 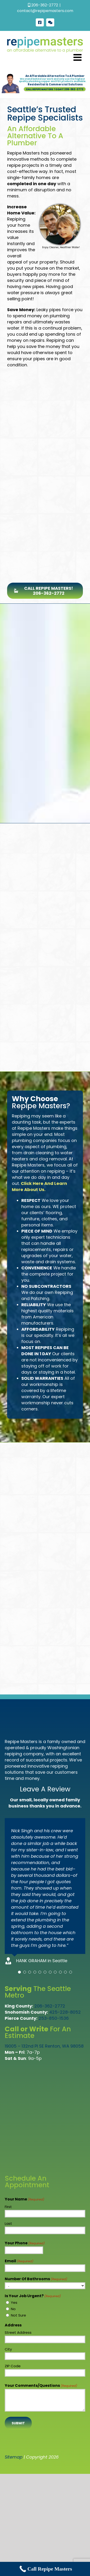 I want to click on 425-228-8052, so click(x=65, y=2012).